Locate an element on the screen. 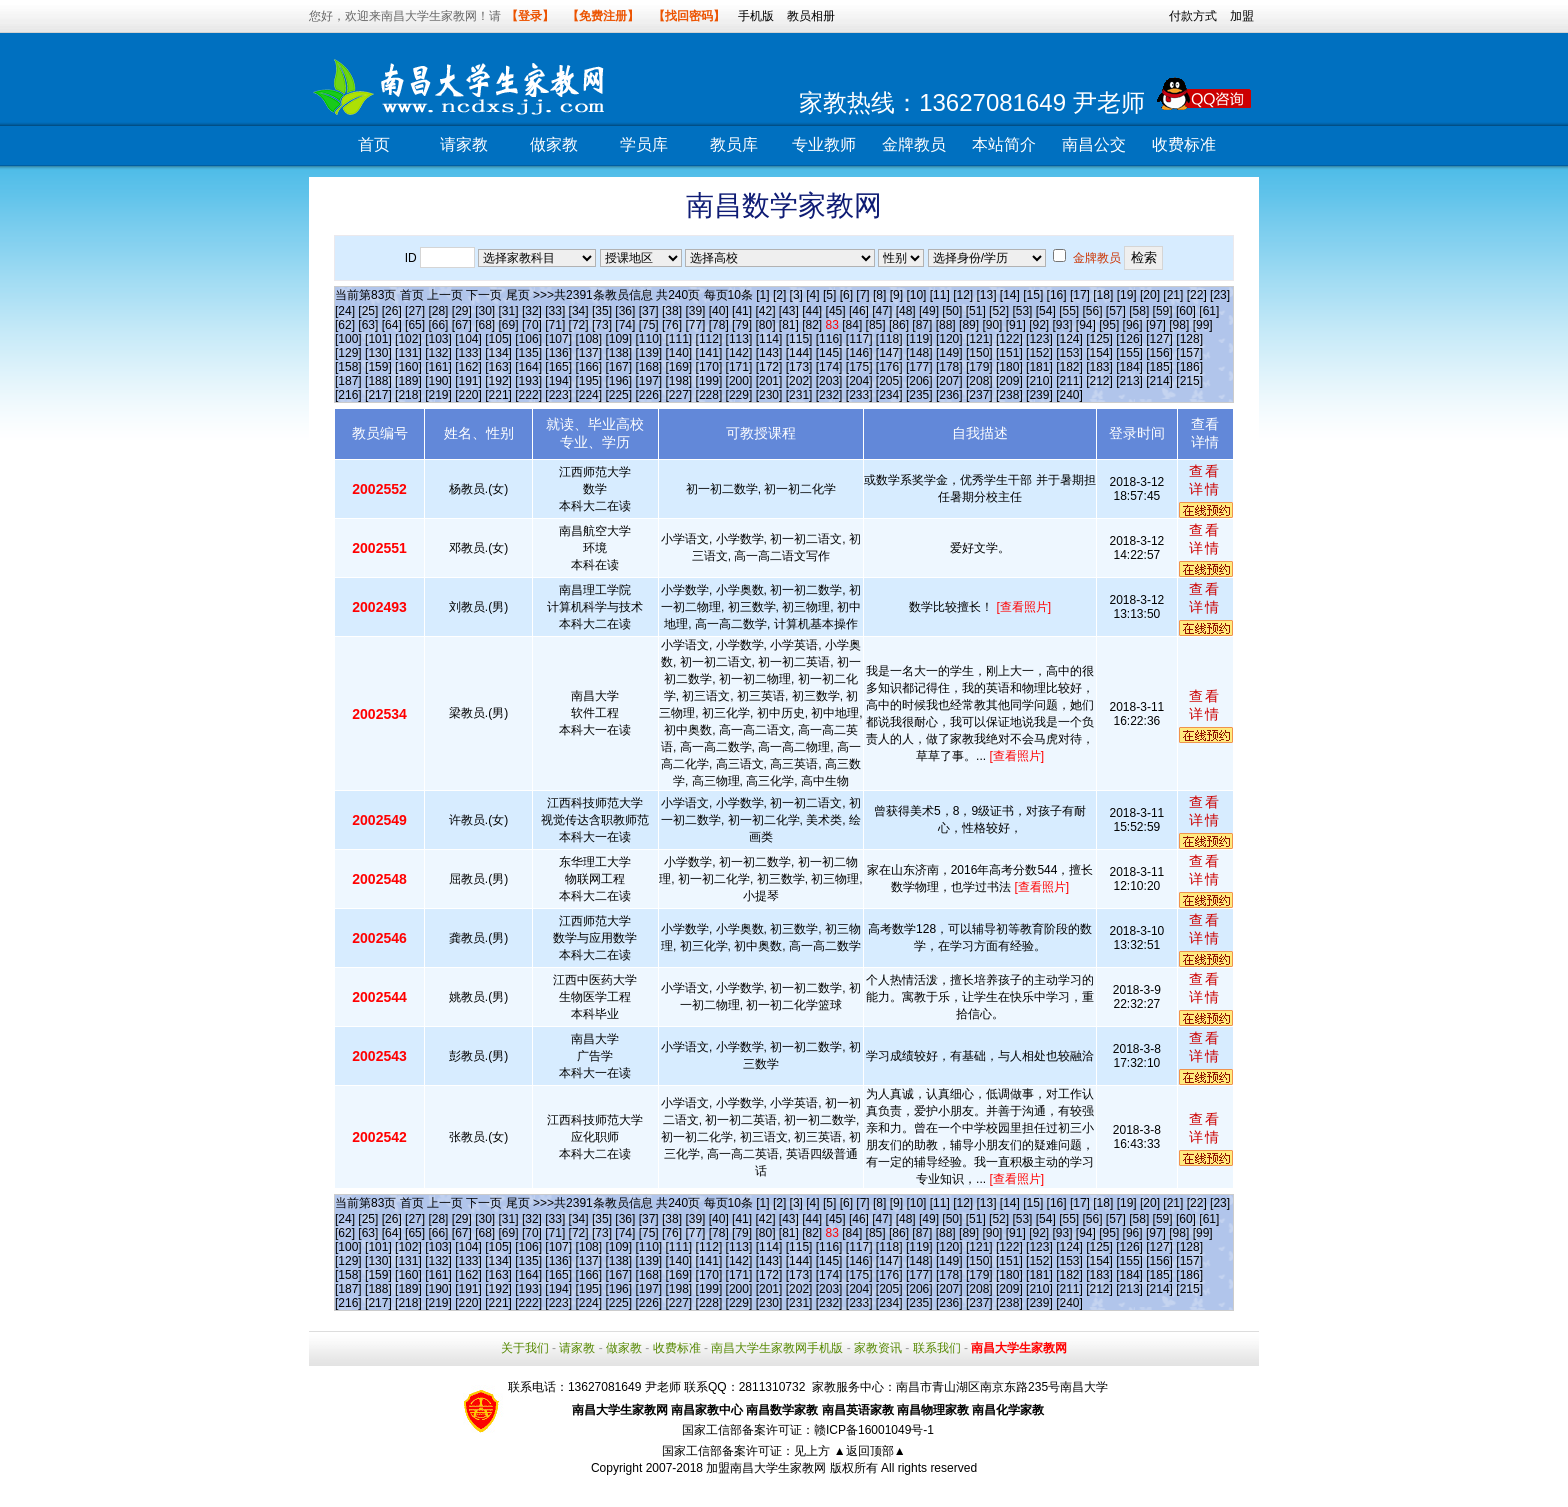  [217] is located at coordinates (378, 395).